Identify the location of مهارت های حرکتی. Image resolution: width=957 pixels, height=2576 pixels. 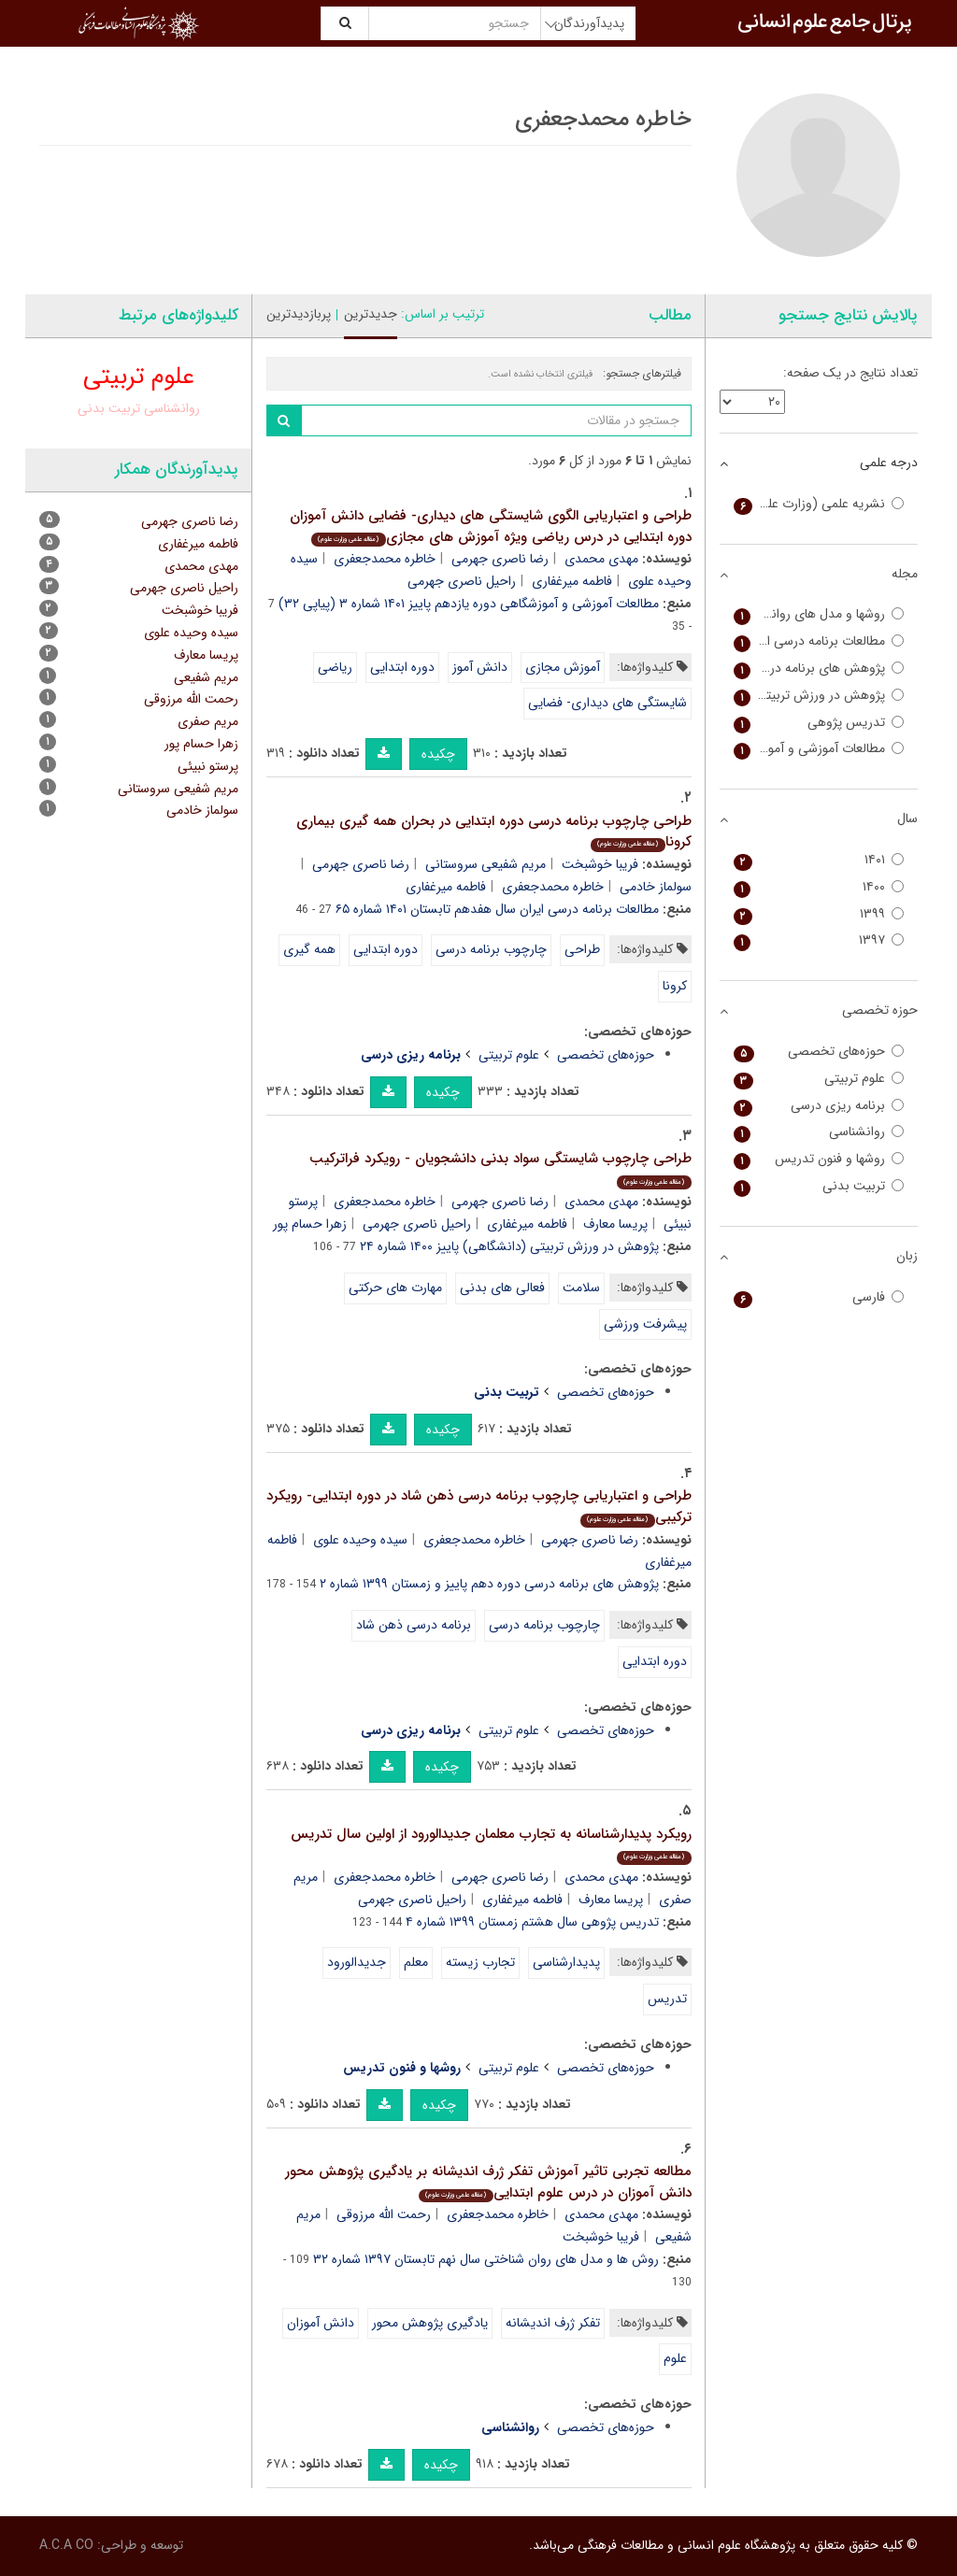
(395, 1287).